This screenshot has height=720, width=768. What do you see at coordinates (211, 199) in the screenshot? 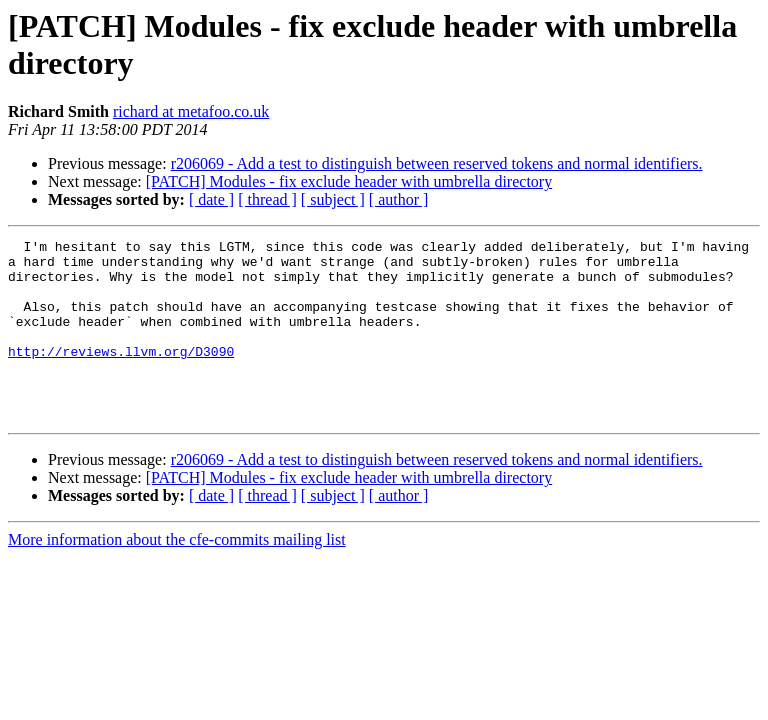
I see `[ date ]` at bounding box center [211, 199].